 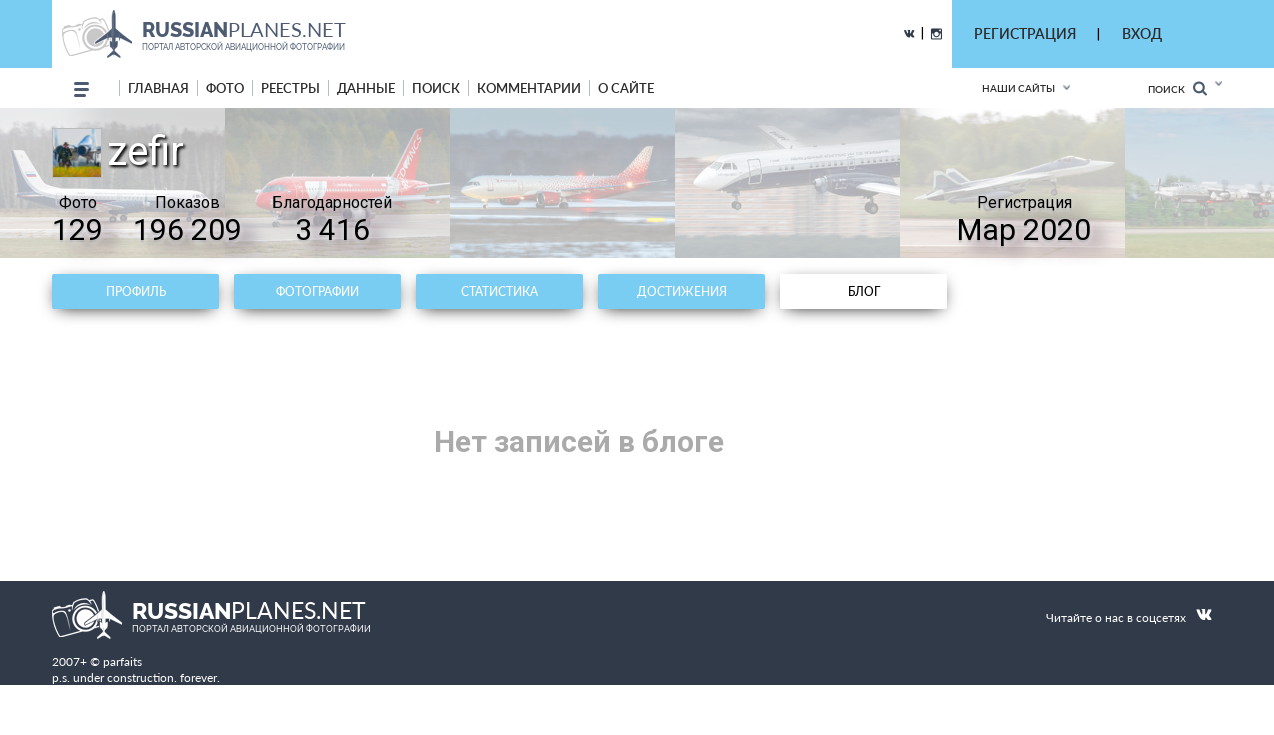 What do you see at coordinates (864, 291) in the screenshot?
I see `Блог` at bounding box center [864, 291].